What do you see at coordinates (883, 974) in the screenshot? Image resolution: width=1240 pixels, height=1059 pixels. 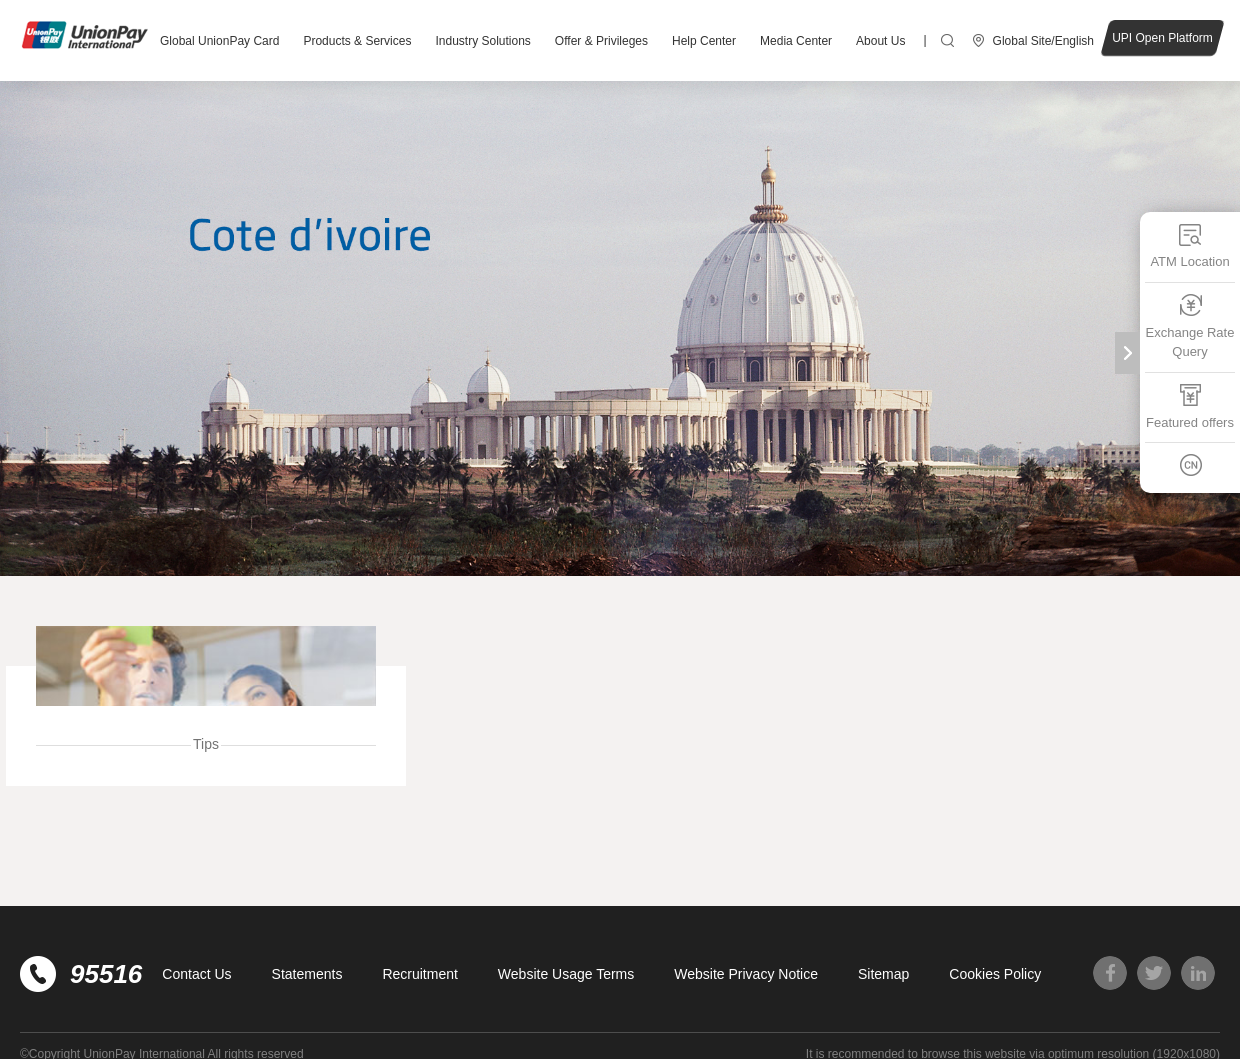 I see `Sitemap` at bounding box center [883, 974].